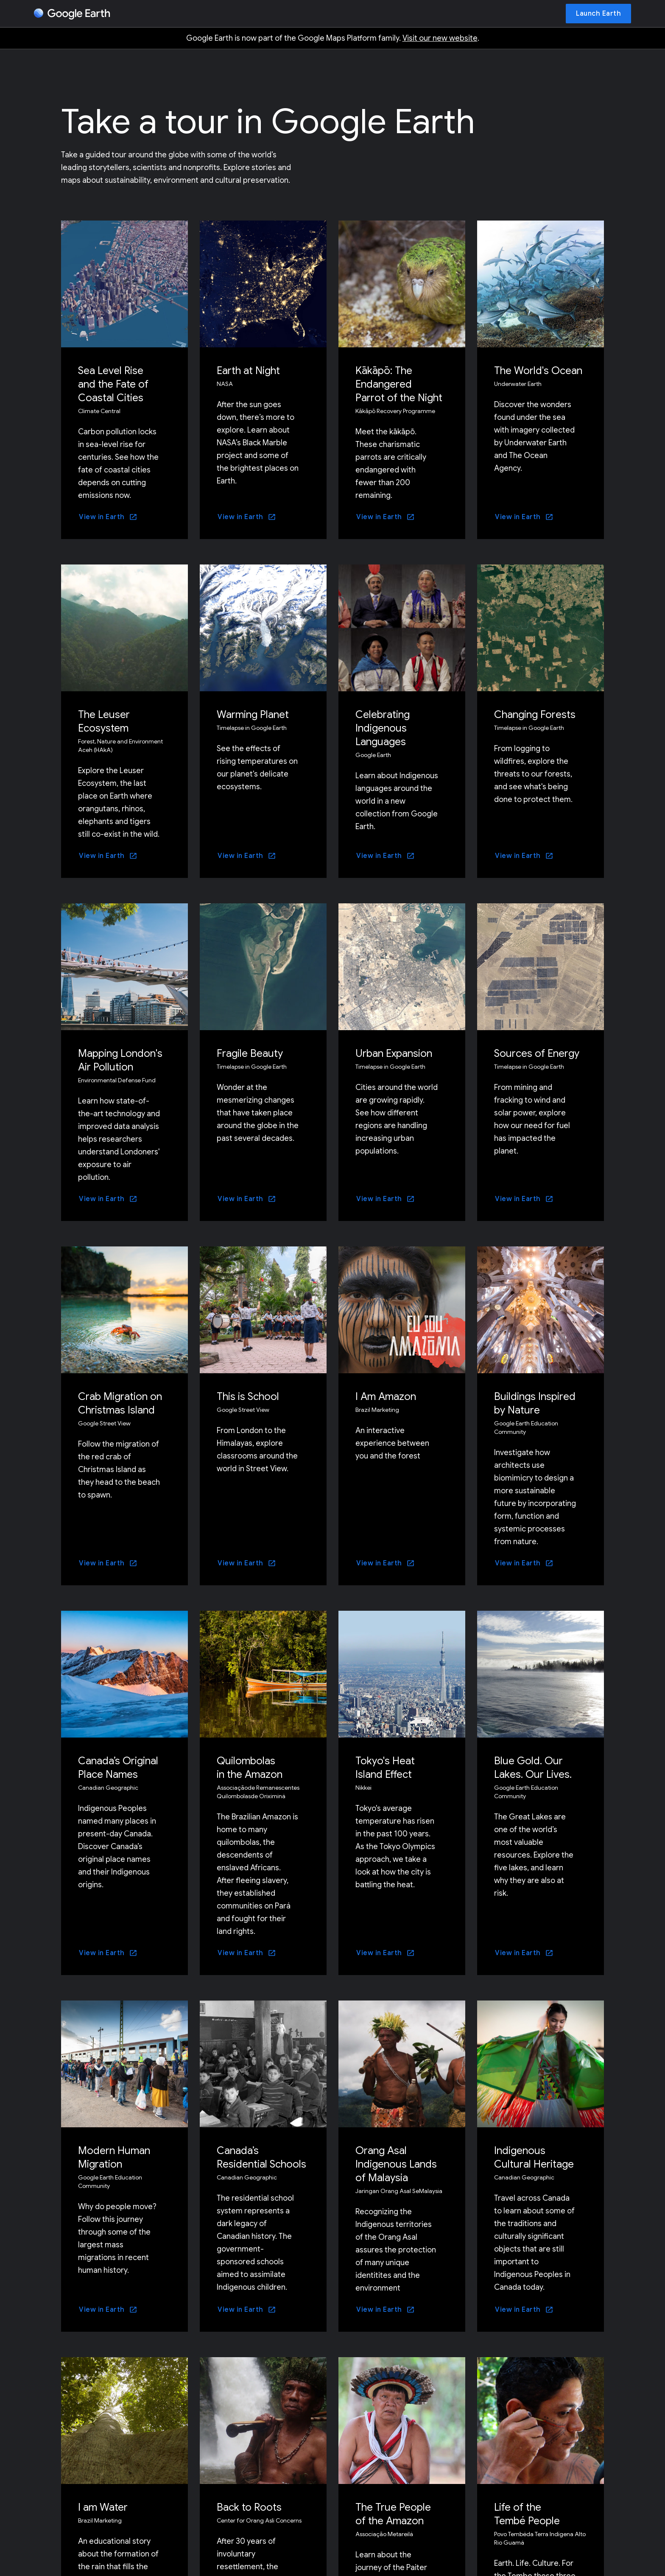 The width and height of the screenshot is (665, 2576). Describe the element at coordinates (533, 1768) in the screenshot. I see `Blue Gold. Our Lakes. Our Lives.` at that location.